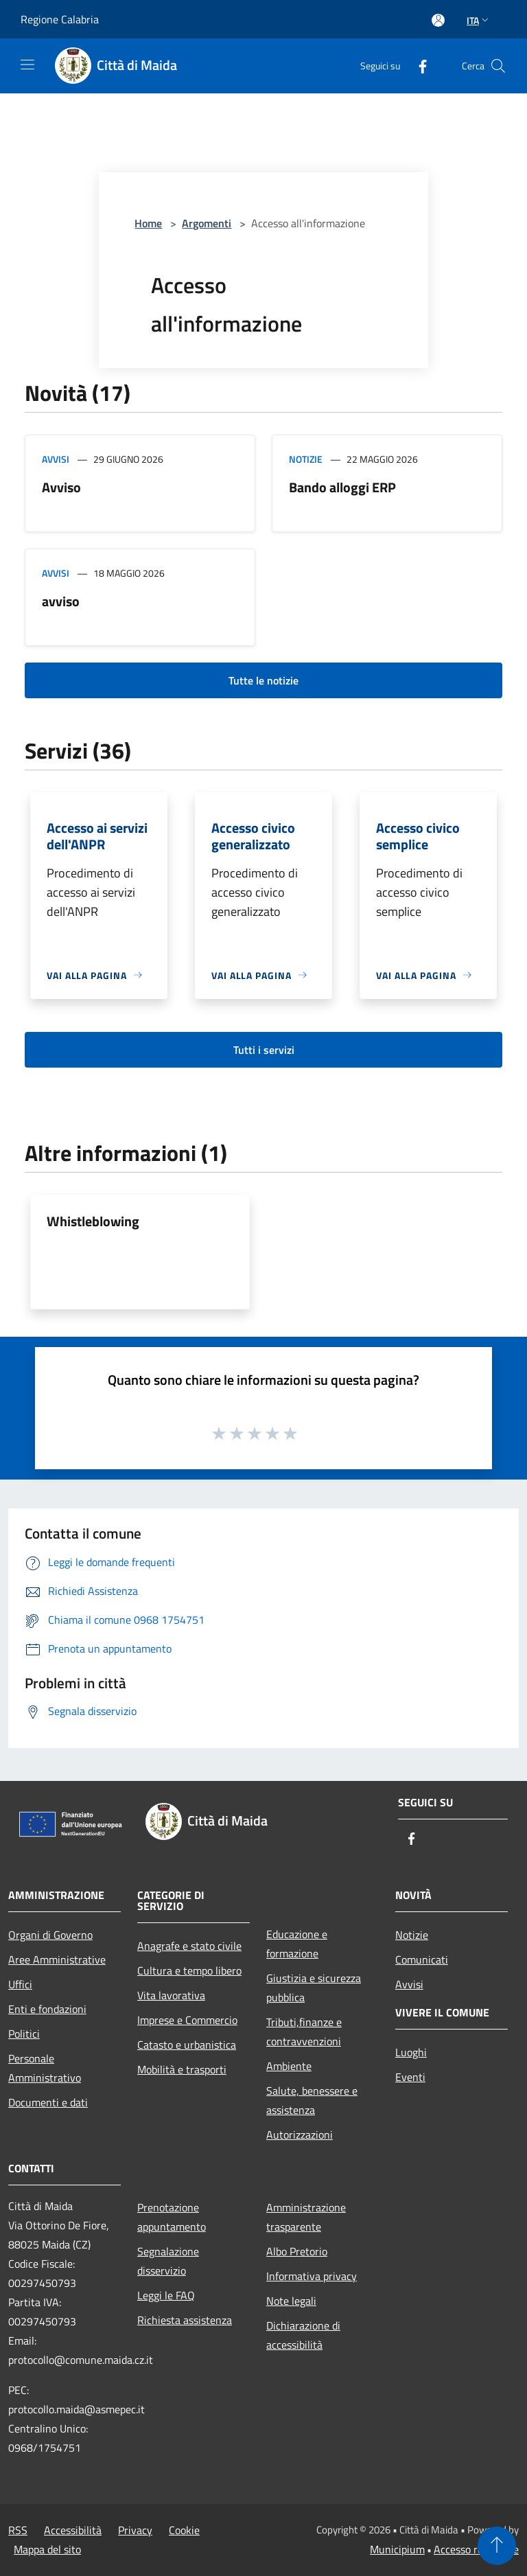 The image size is (527, 2576). I want to click on [Facebook], so click(417, 65).